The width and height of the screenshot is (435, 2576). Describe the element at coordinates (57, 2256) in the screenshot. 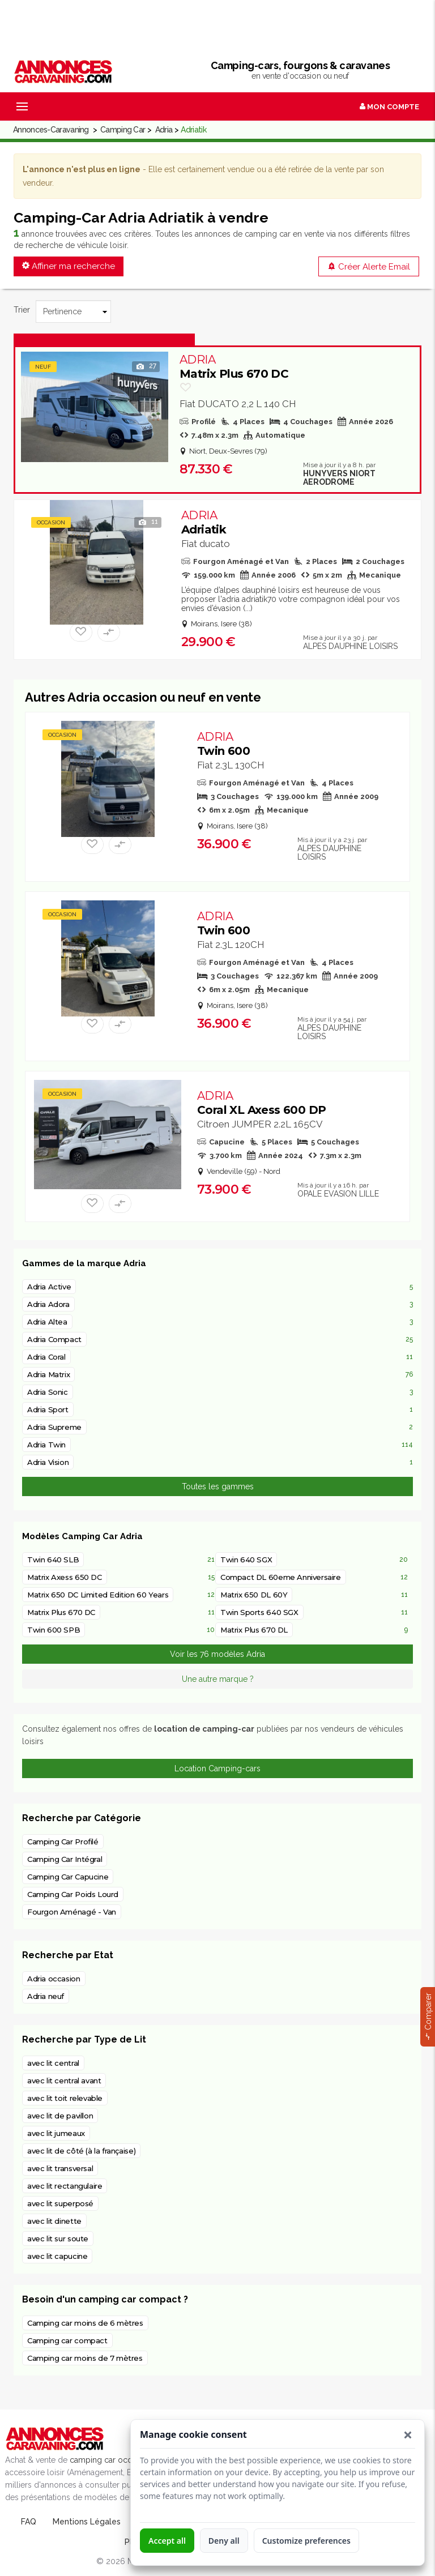

I see `avec lit capucine` at that location.